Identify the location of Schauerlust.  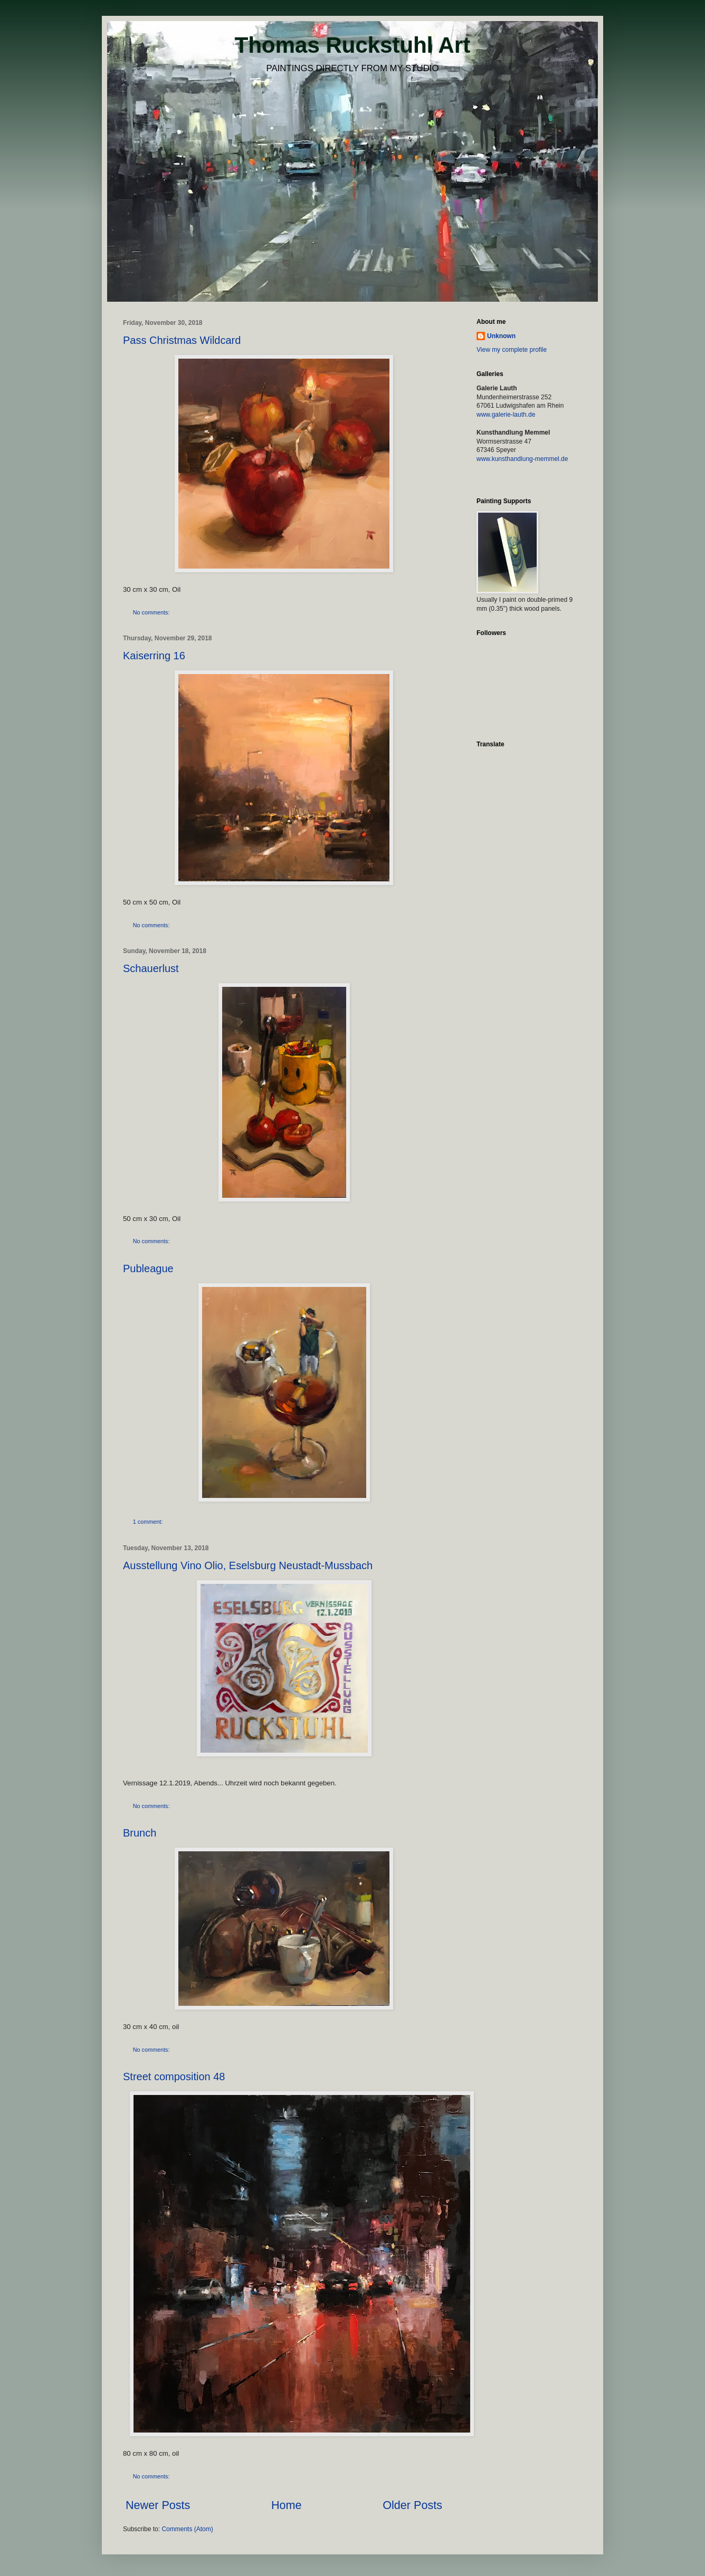
(151, 968).